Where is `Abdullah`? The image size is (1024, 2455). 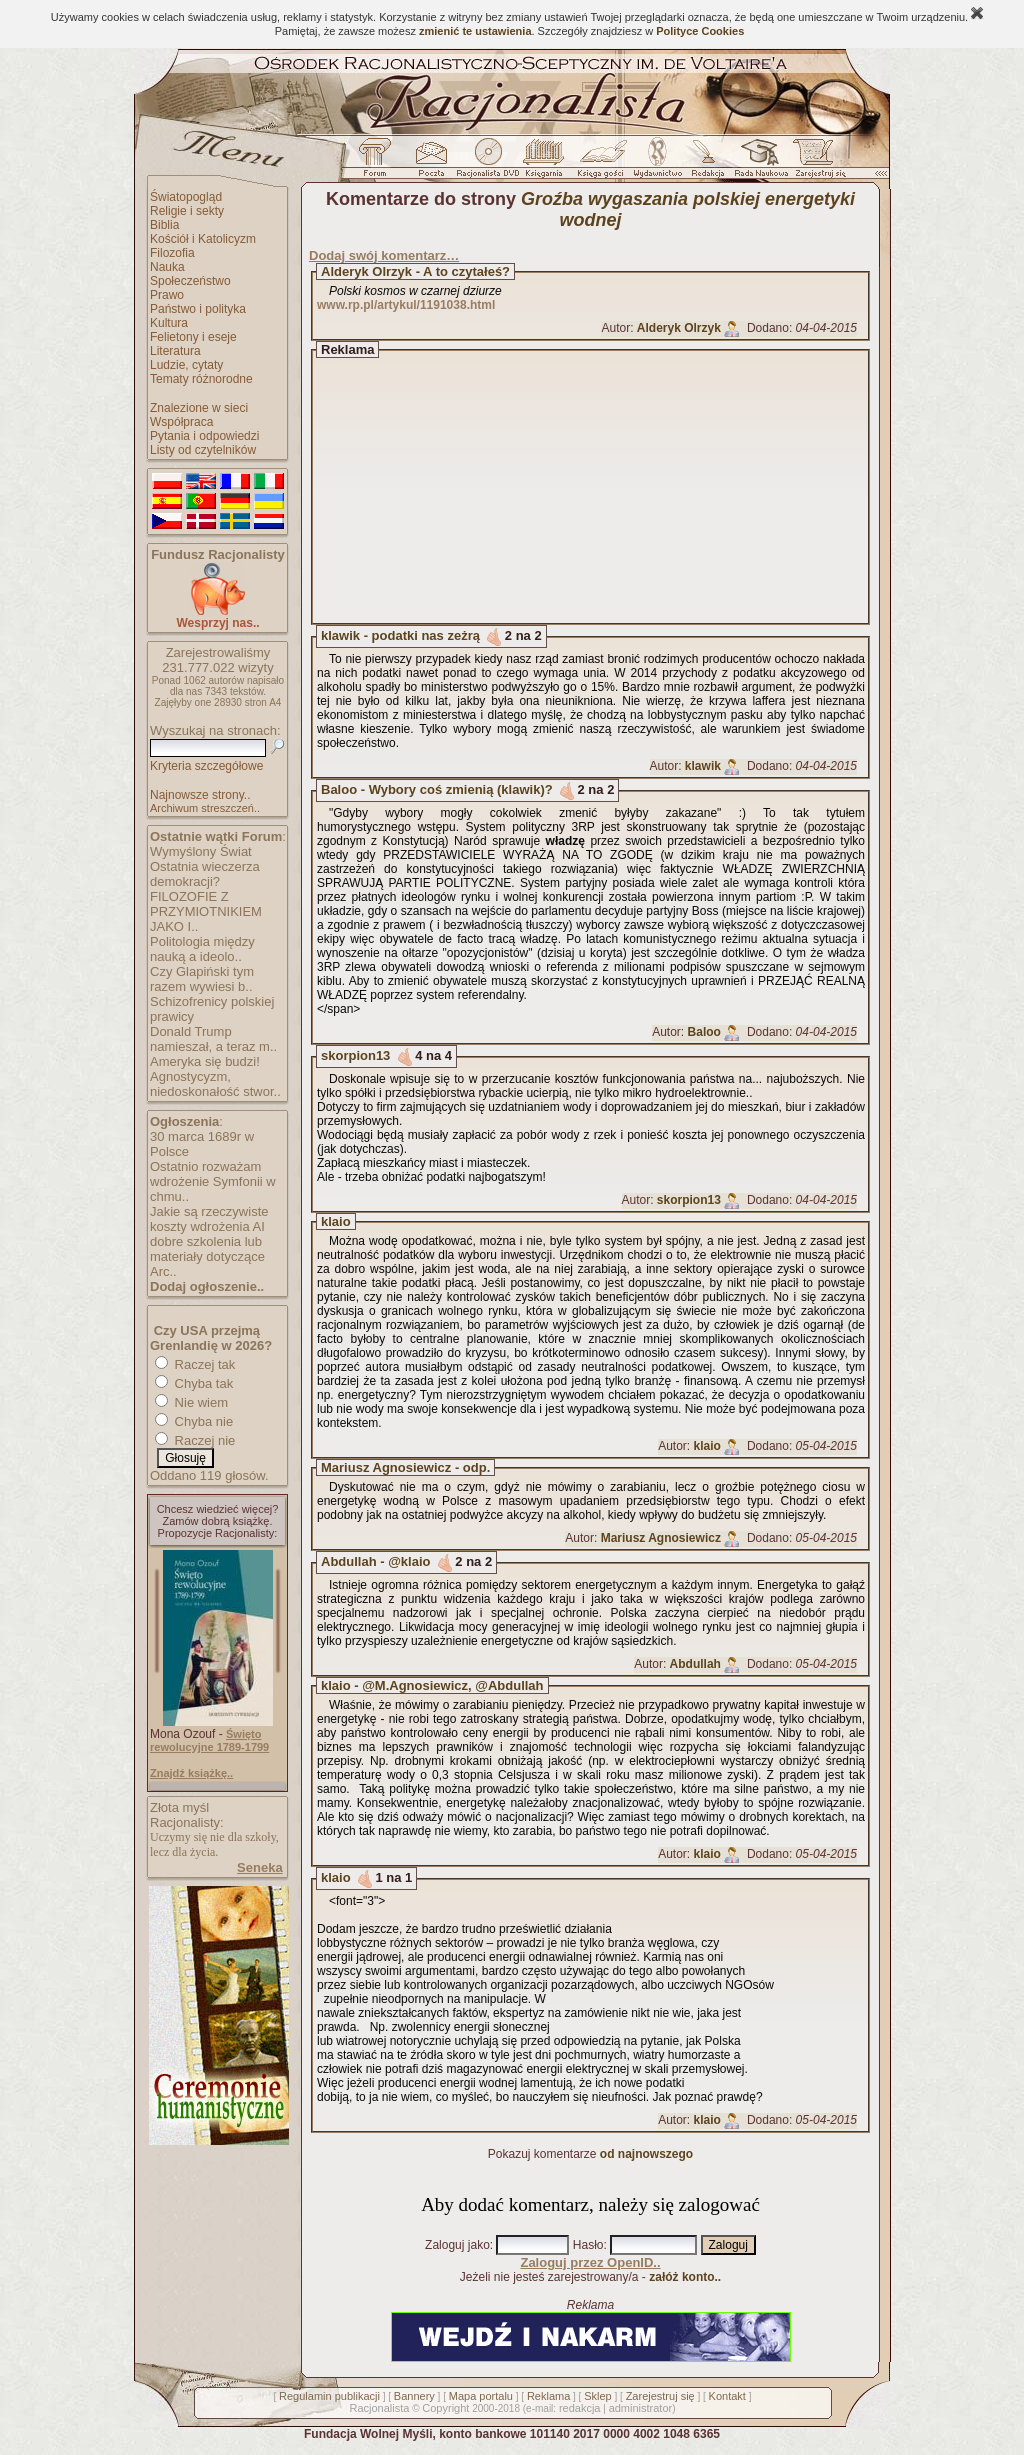
Abdullah is located at coordinates (695, 1664).